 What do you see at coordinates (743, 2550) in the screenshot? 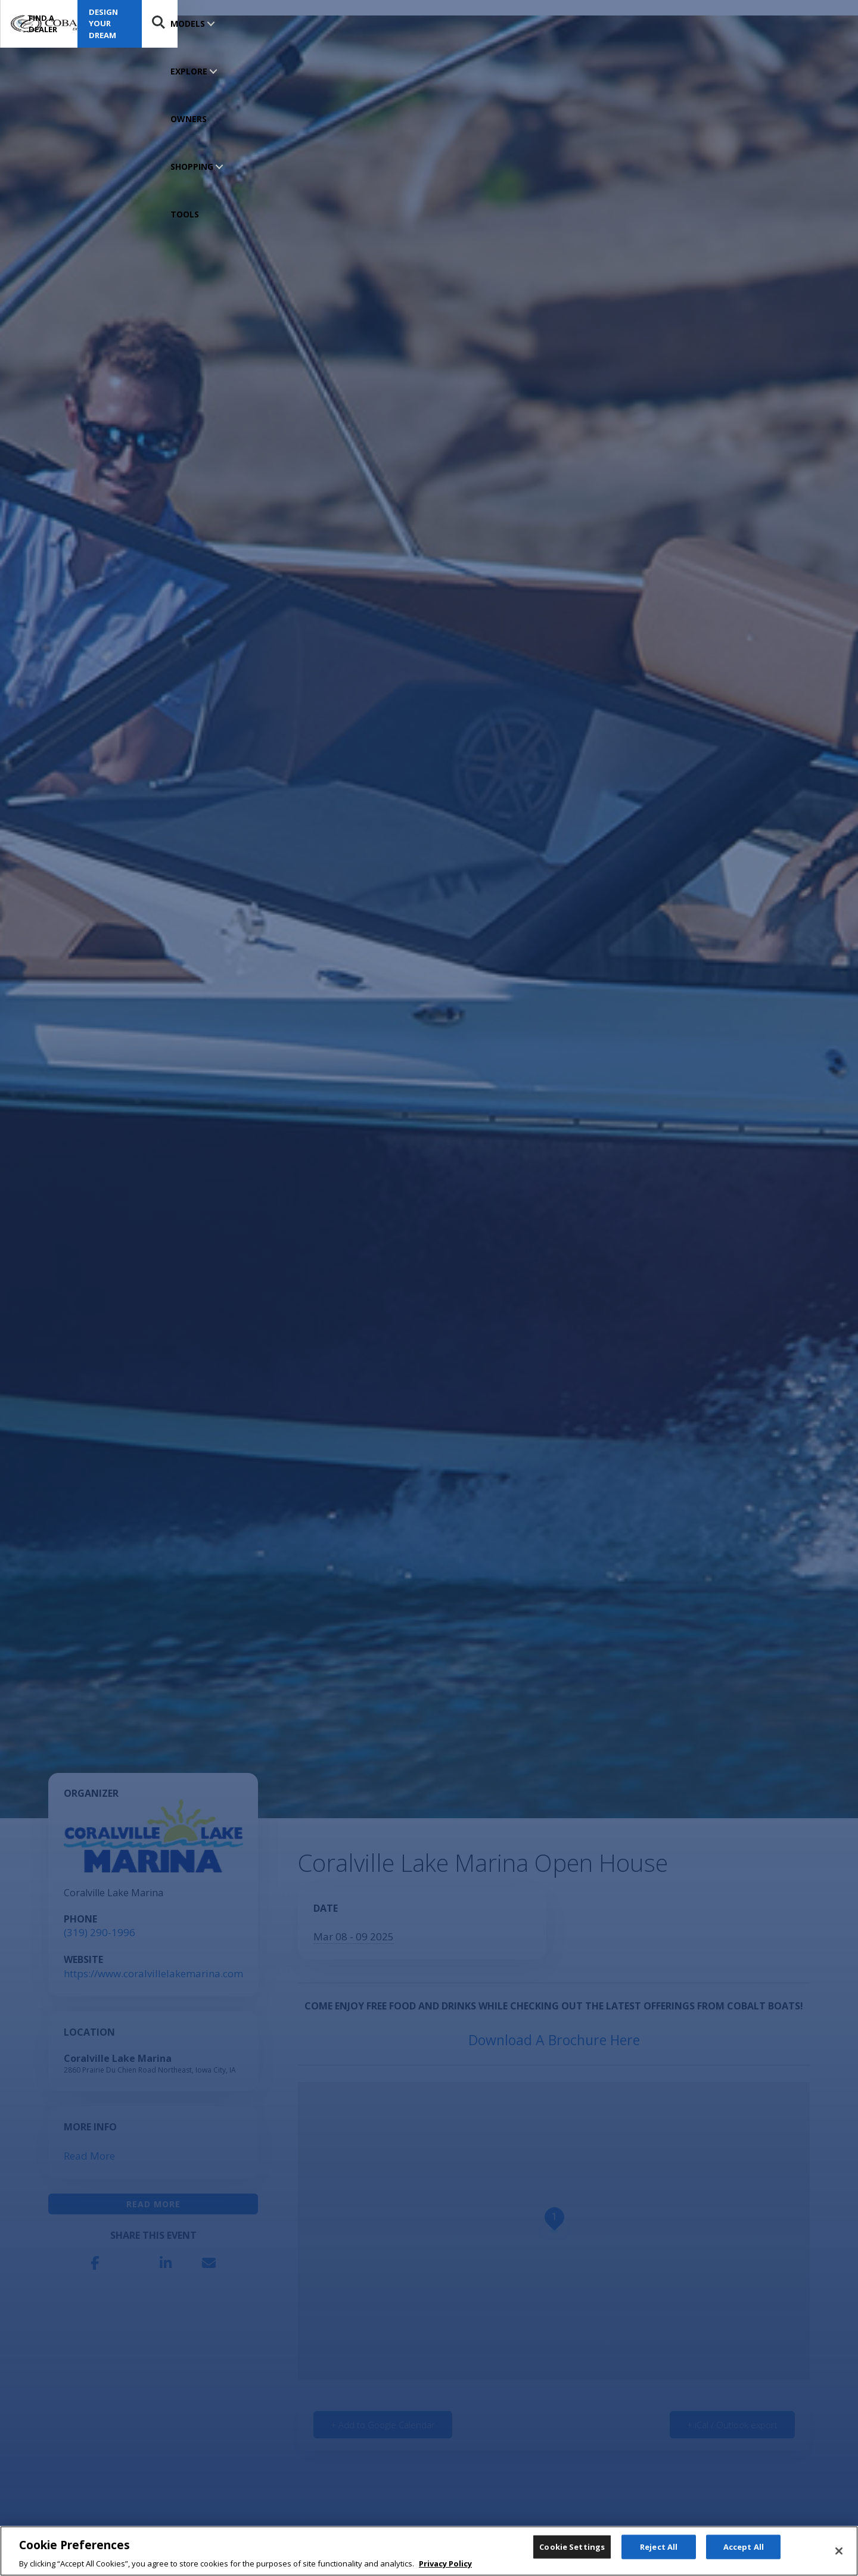
I see `Accept All` at bounding box center [743, 2550].